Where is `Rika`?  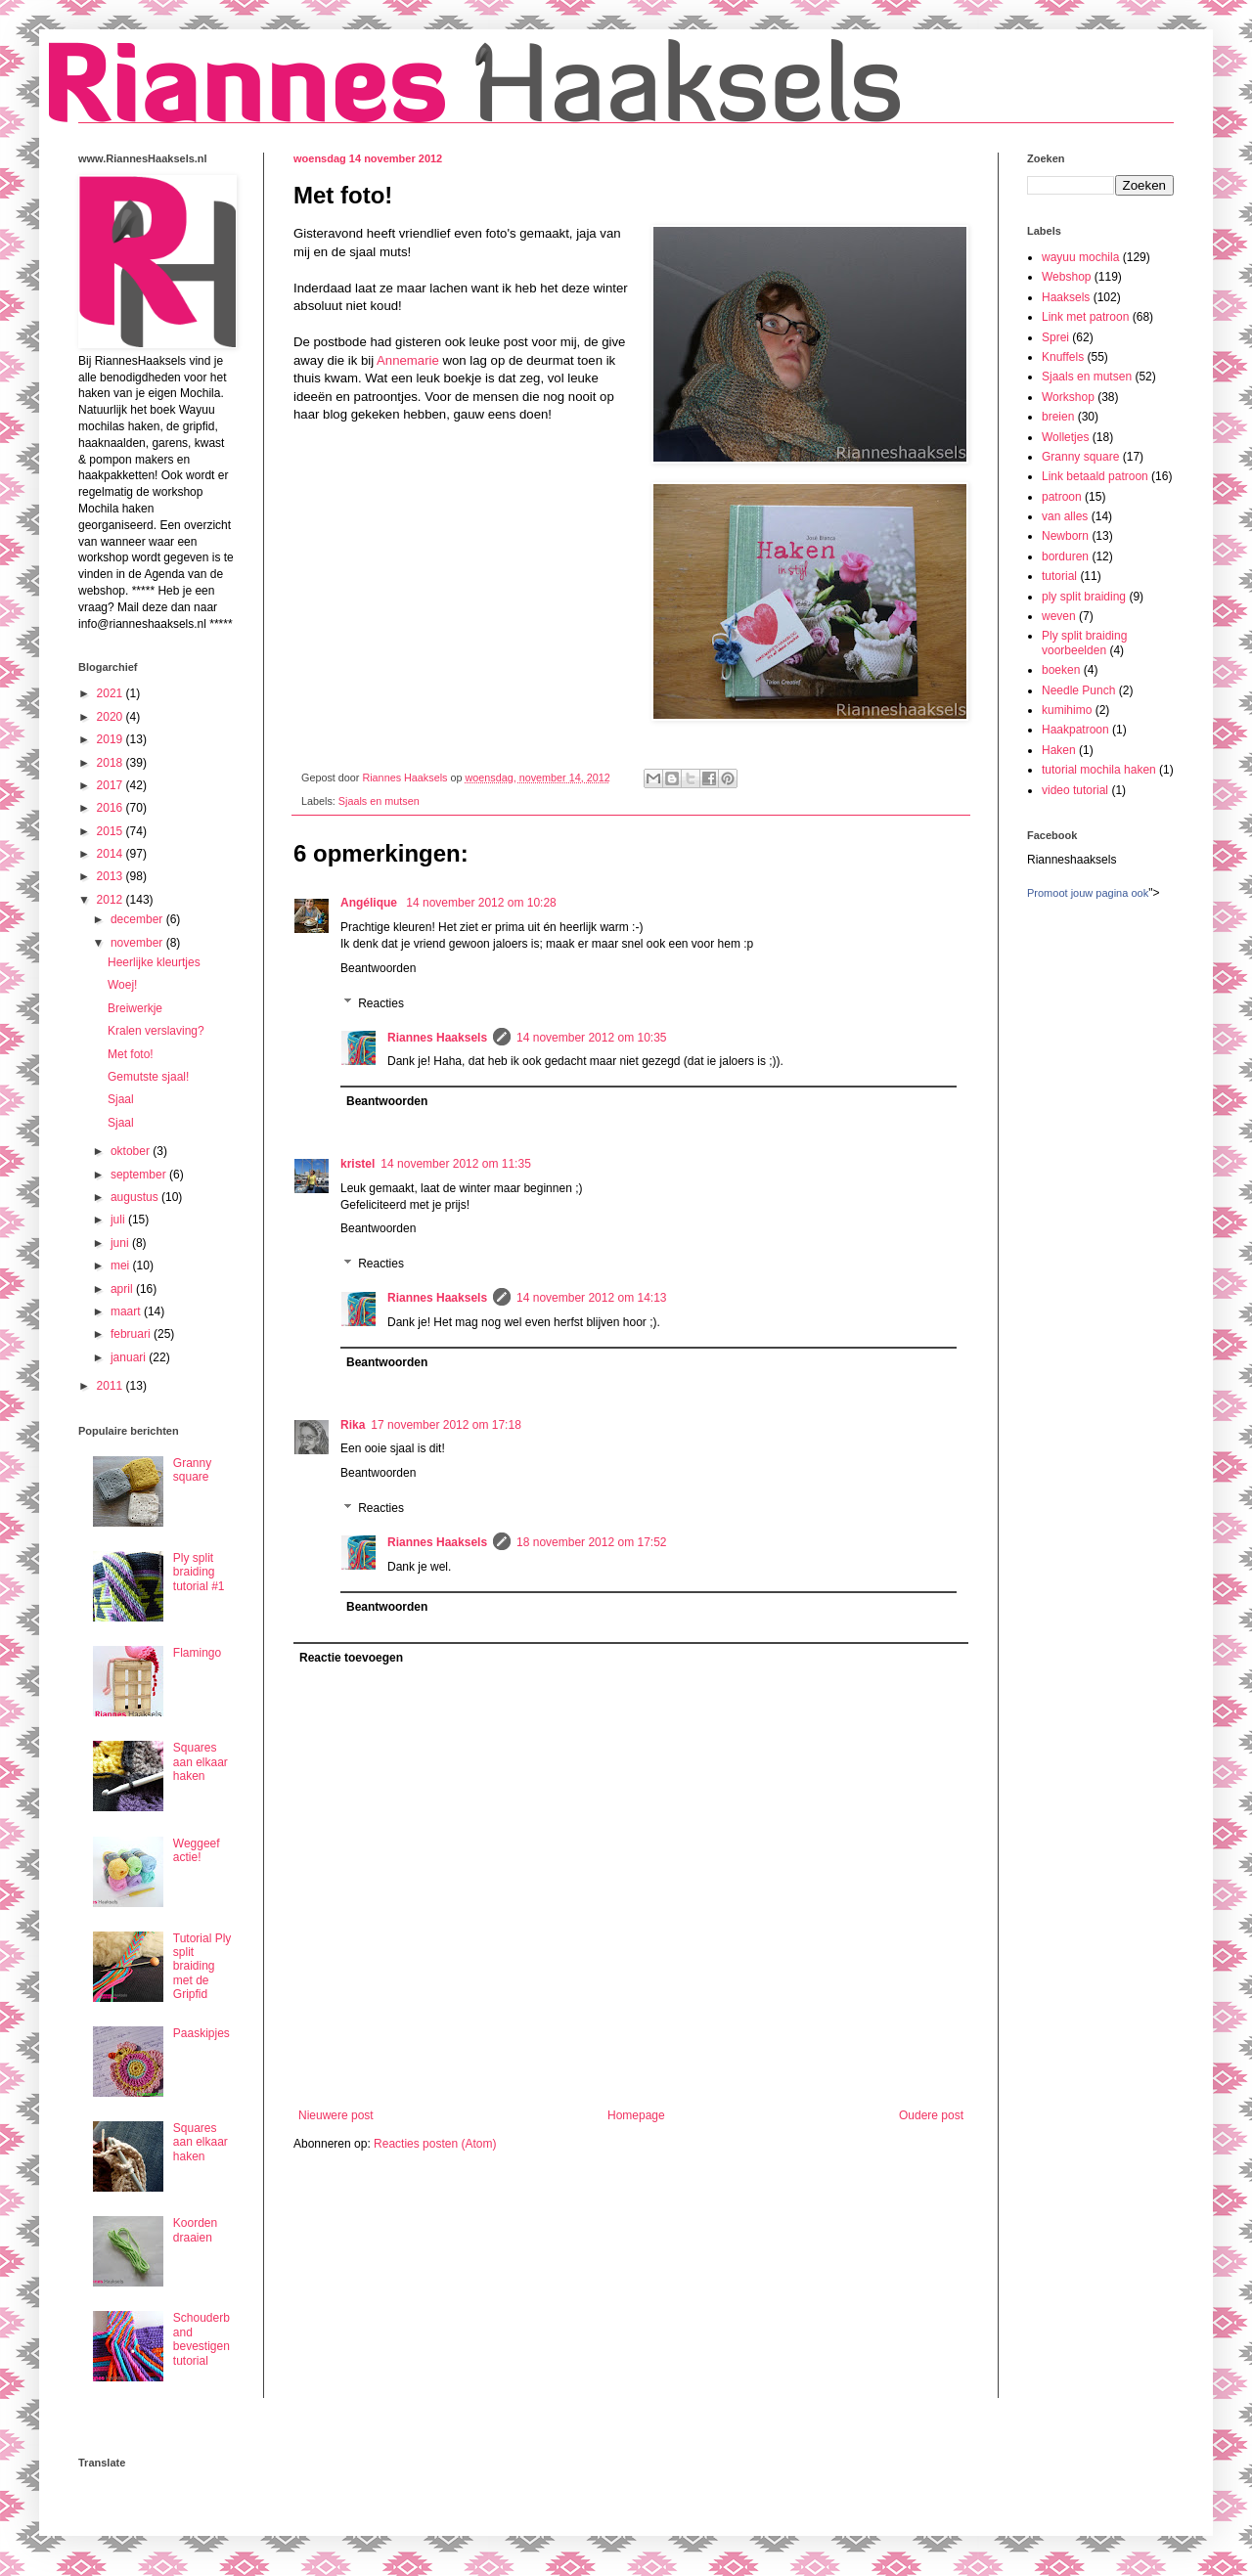
Rika is located at coordinates (352, 1425).